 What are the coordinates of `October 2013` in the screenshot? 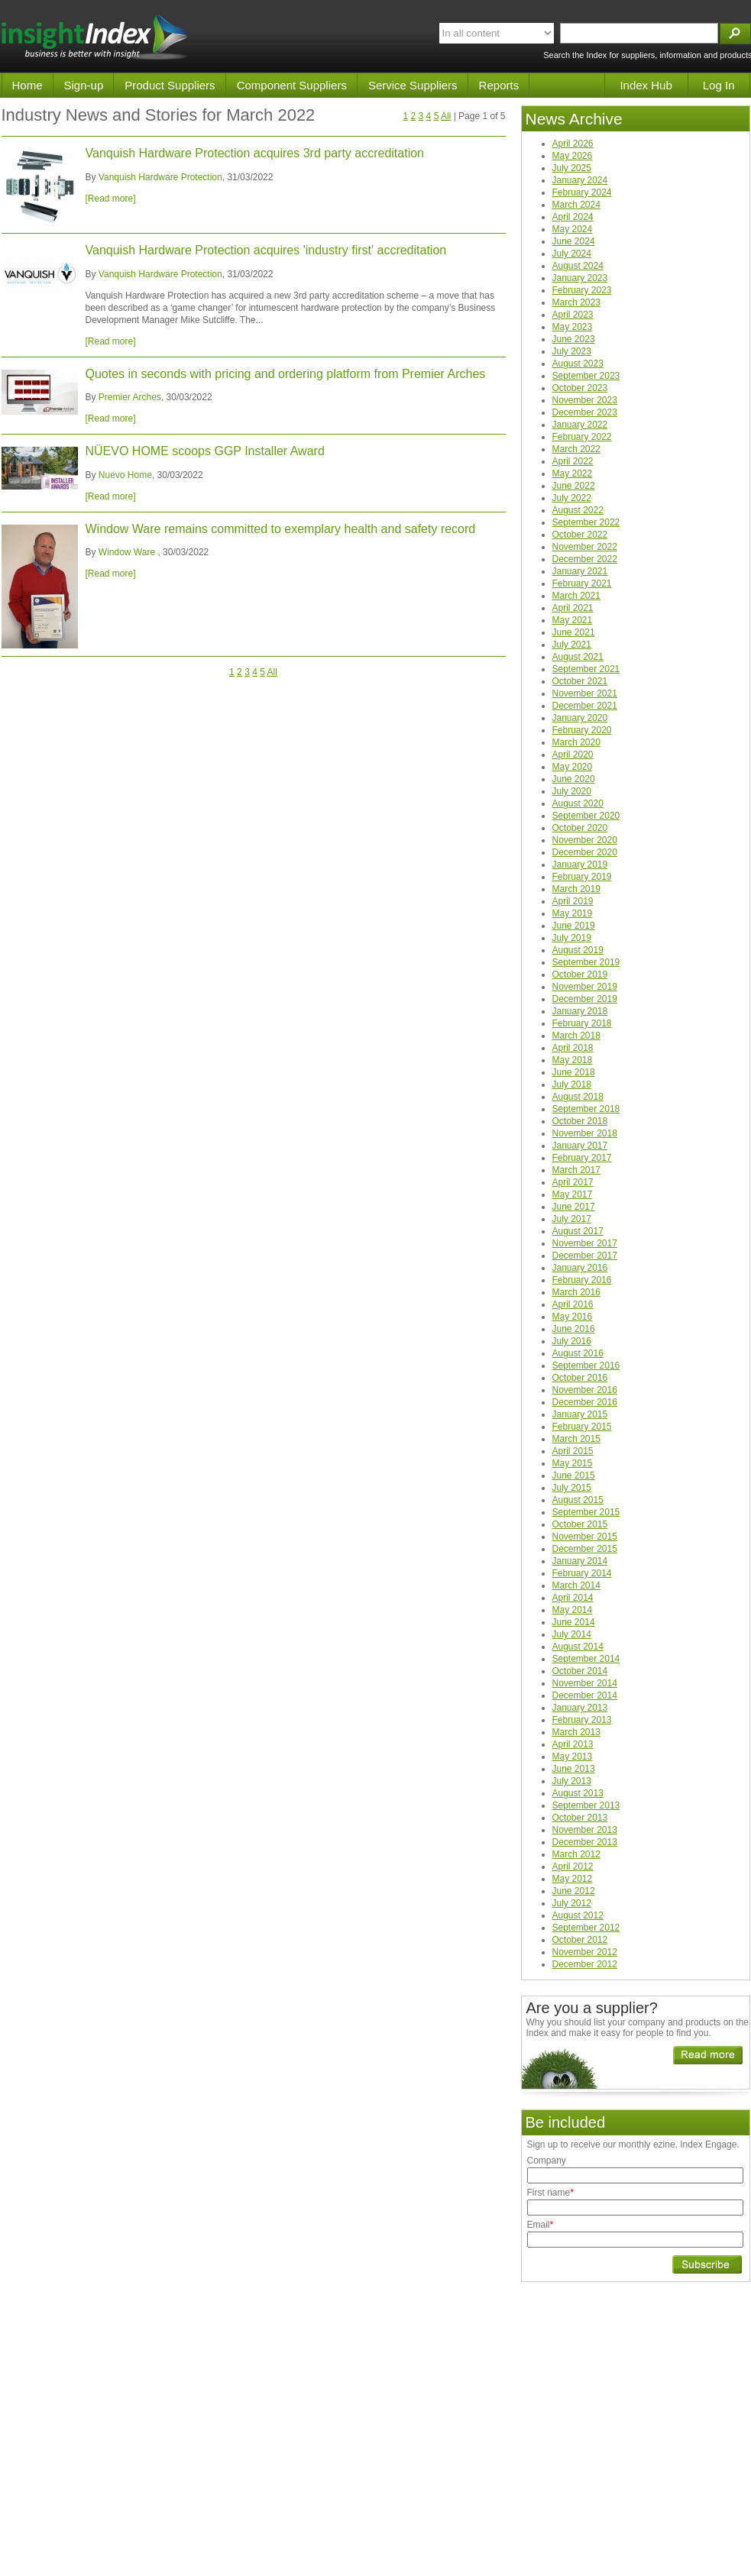 It's located at (580, 1817).